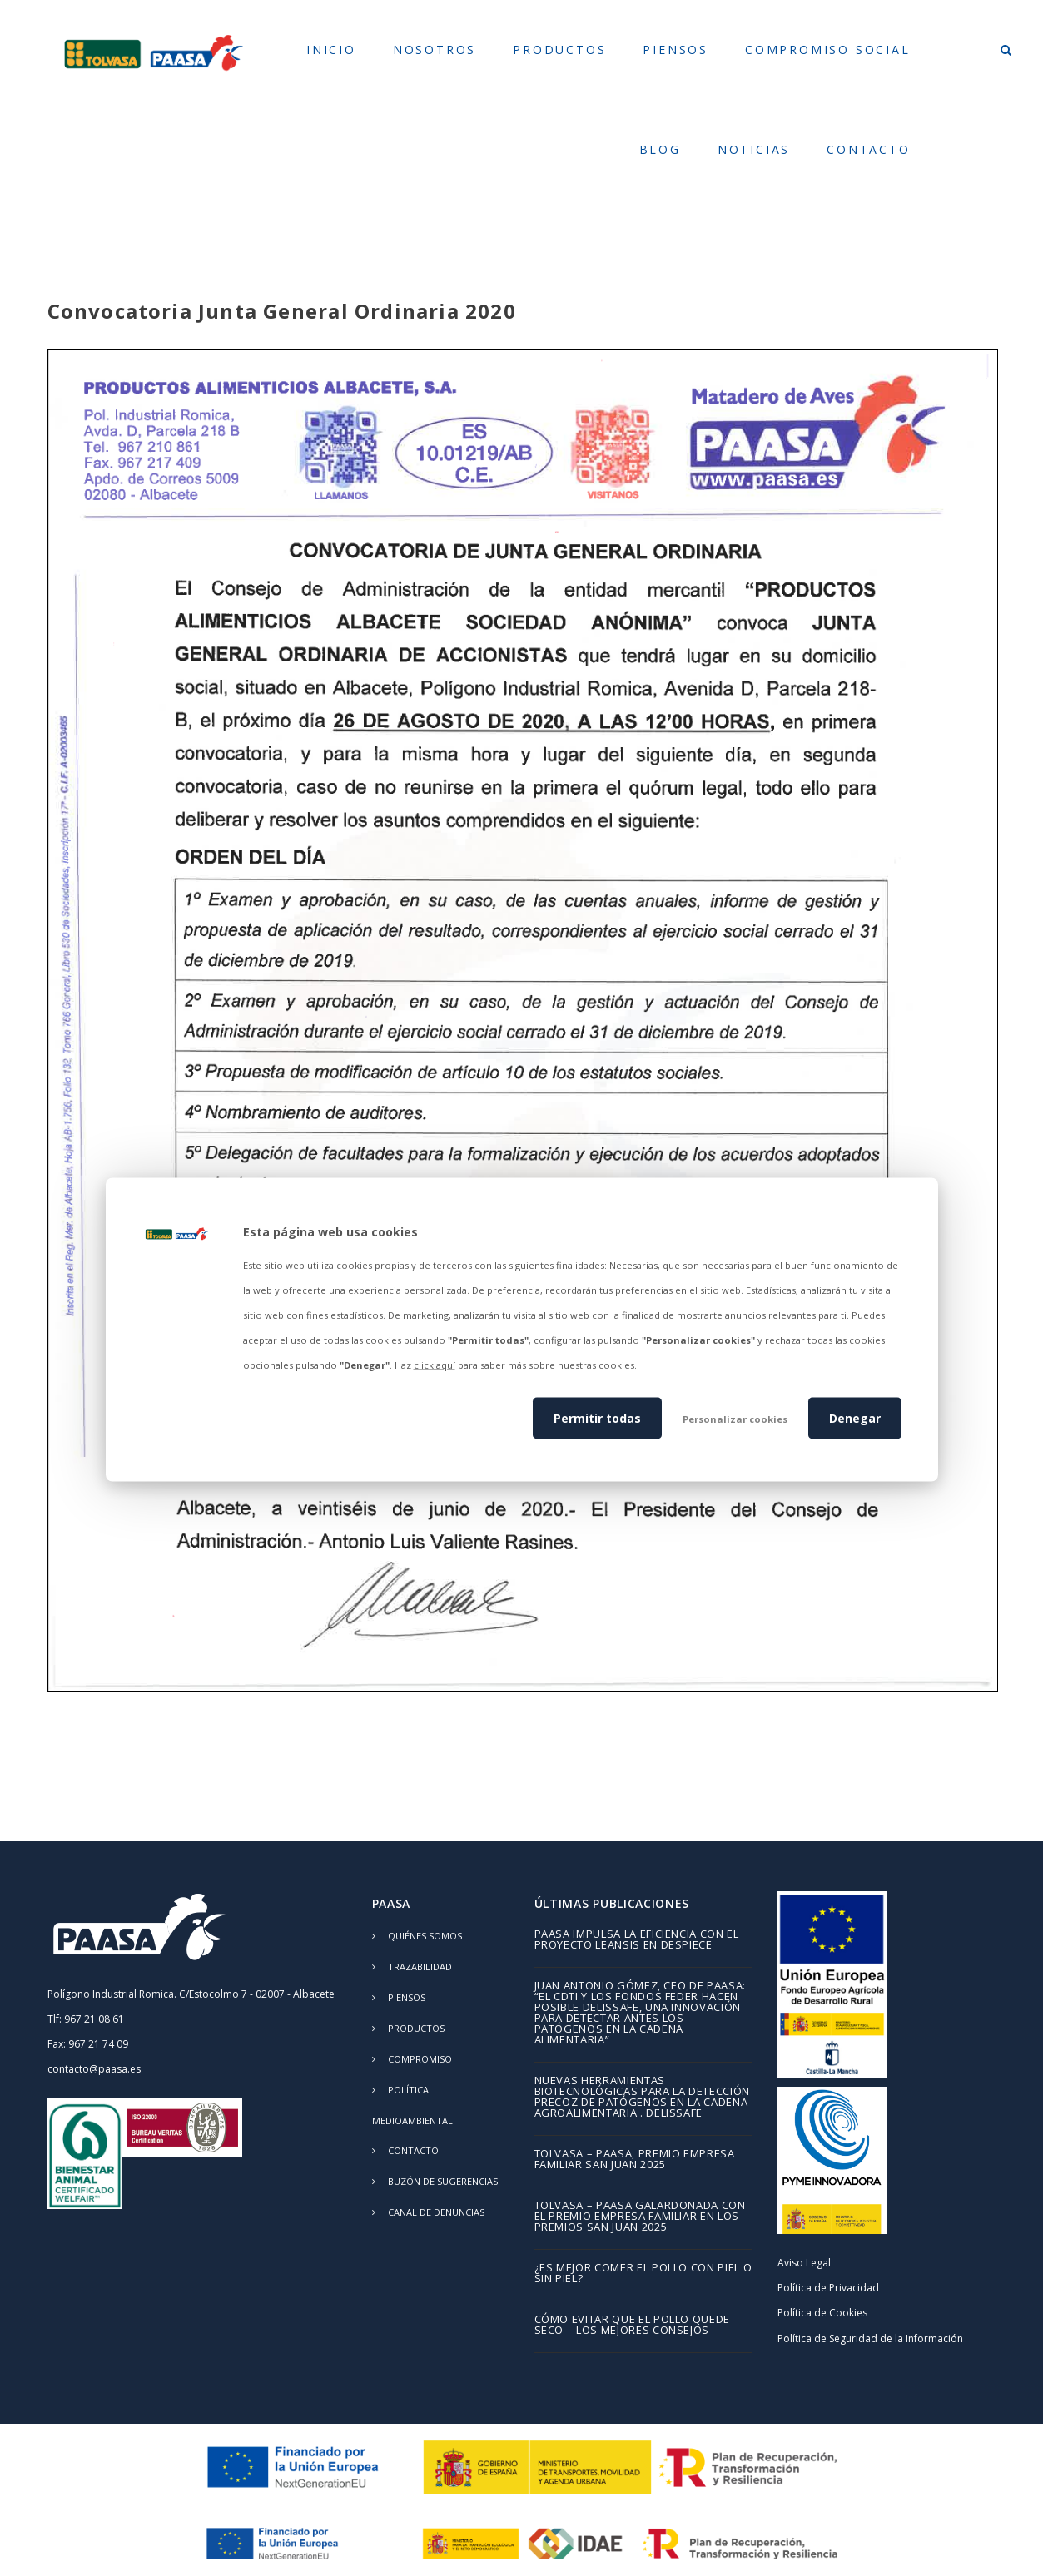 The image size is (1043, 2576). Describe the element at coordinates (434, 1365) in the screenshot. I see `click aquí` at that location.